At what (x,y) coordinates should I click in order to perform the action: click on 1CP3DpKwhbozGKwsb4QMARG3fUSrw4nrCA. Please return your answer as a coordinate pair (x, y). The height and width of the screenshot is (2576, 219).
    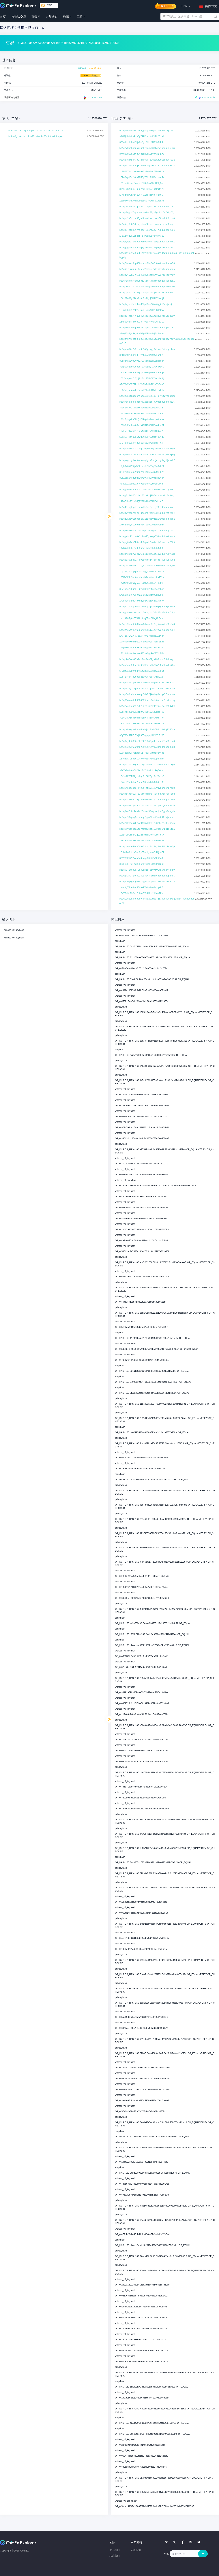
    Looking at the image, I should click on (141, 425).